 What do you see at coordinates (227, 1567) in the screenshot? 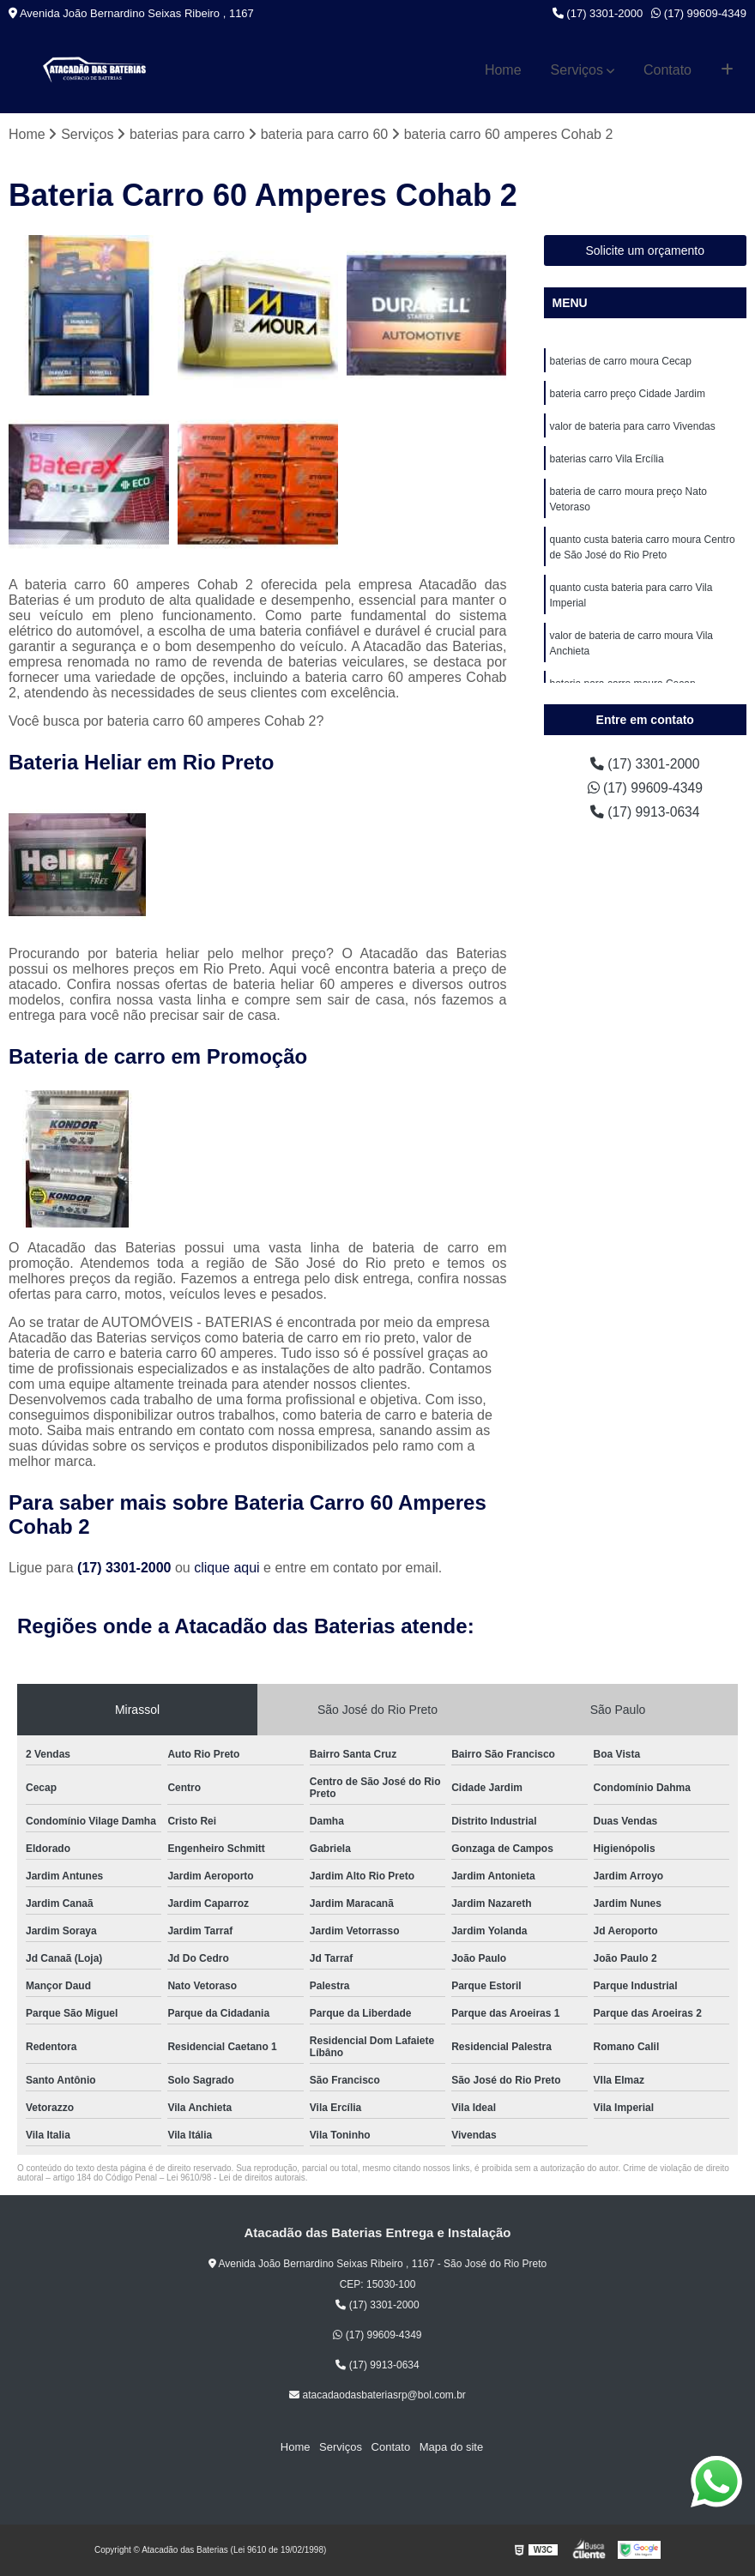
I see `clique aqui` at bounding box center [227, 1567].